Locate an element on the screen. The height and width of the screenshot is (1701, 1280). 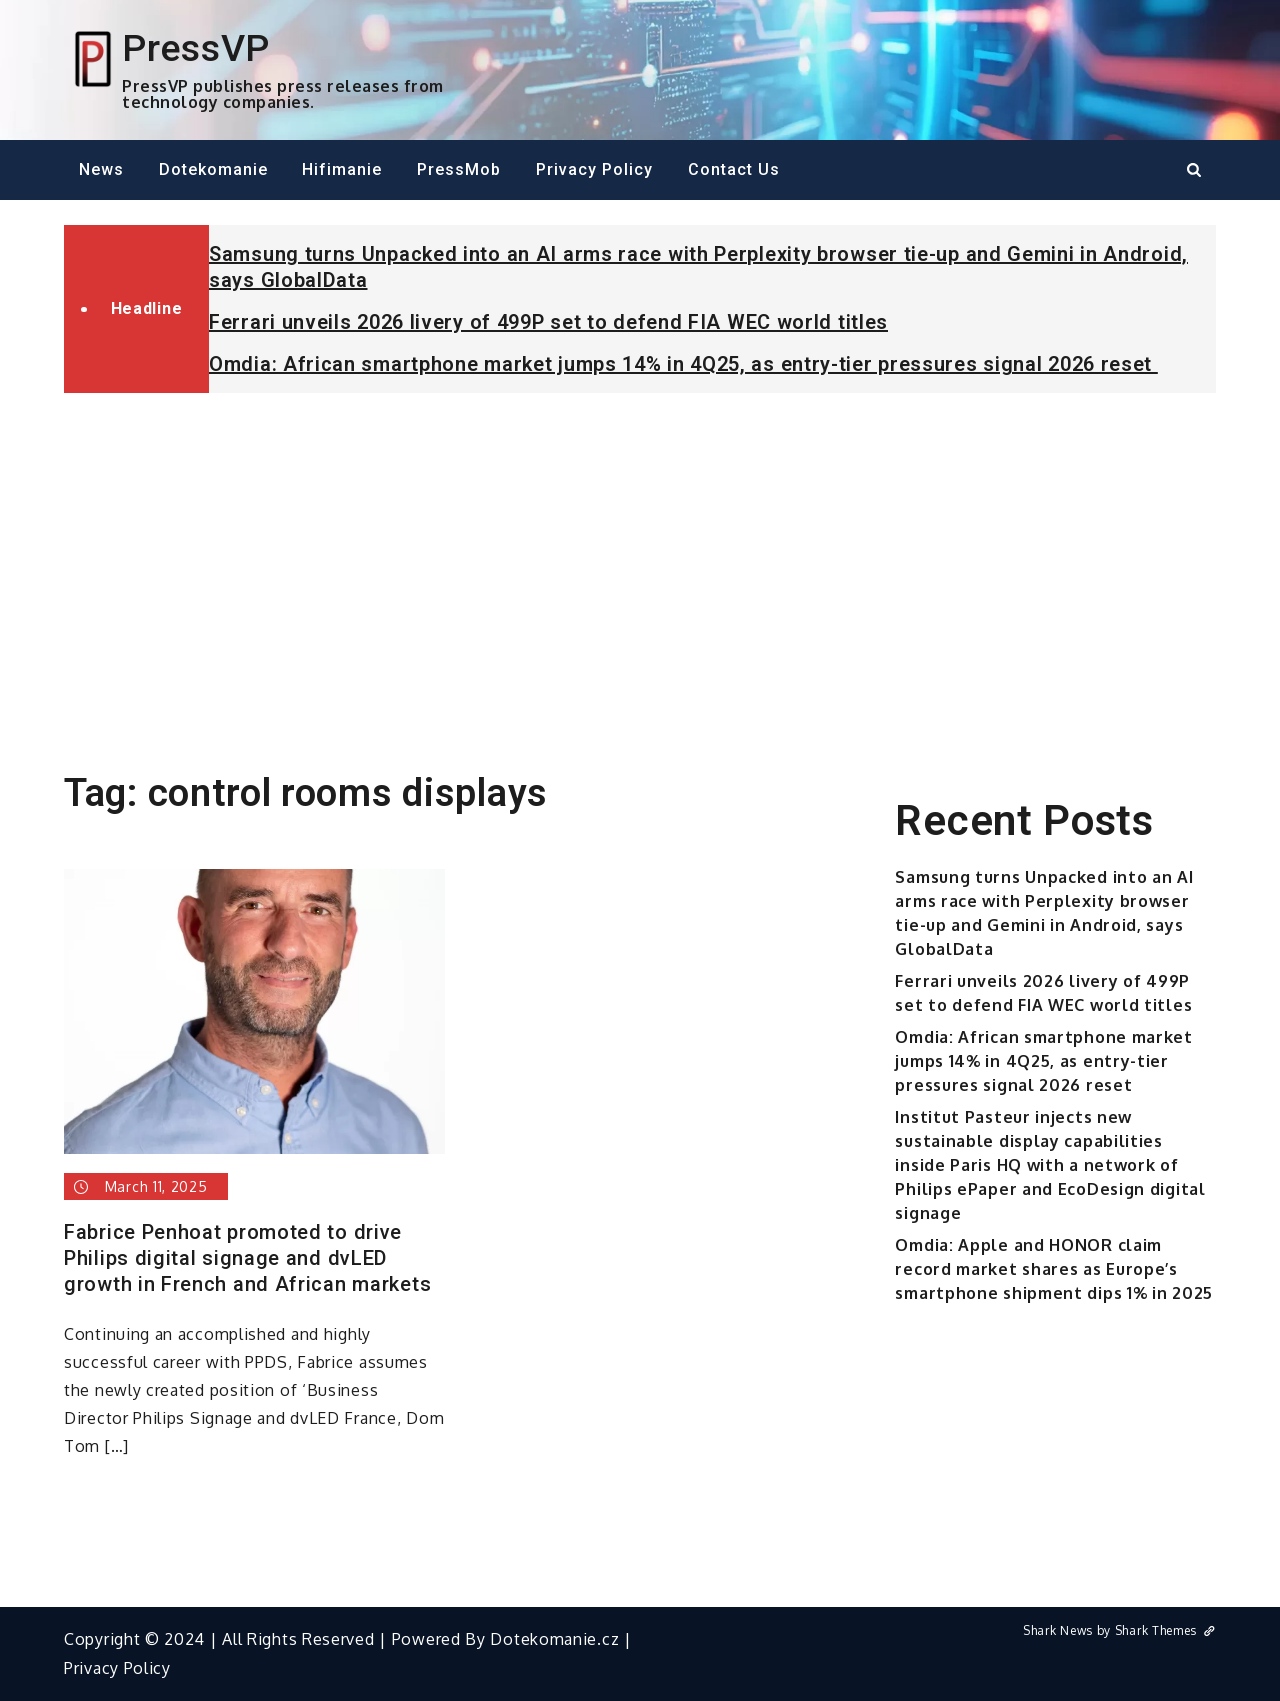
News is located at coordinates (101, 169).